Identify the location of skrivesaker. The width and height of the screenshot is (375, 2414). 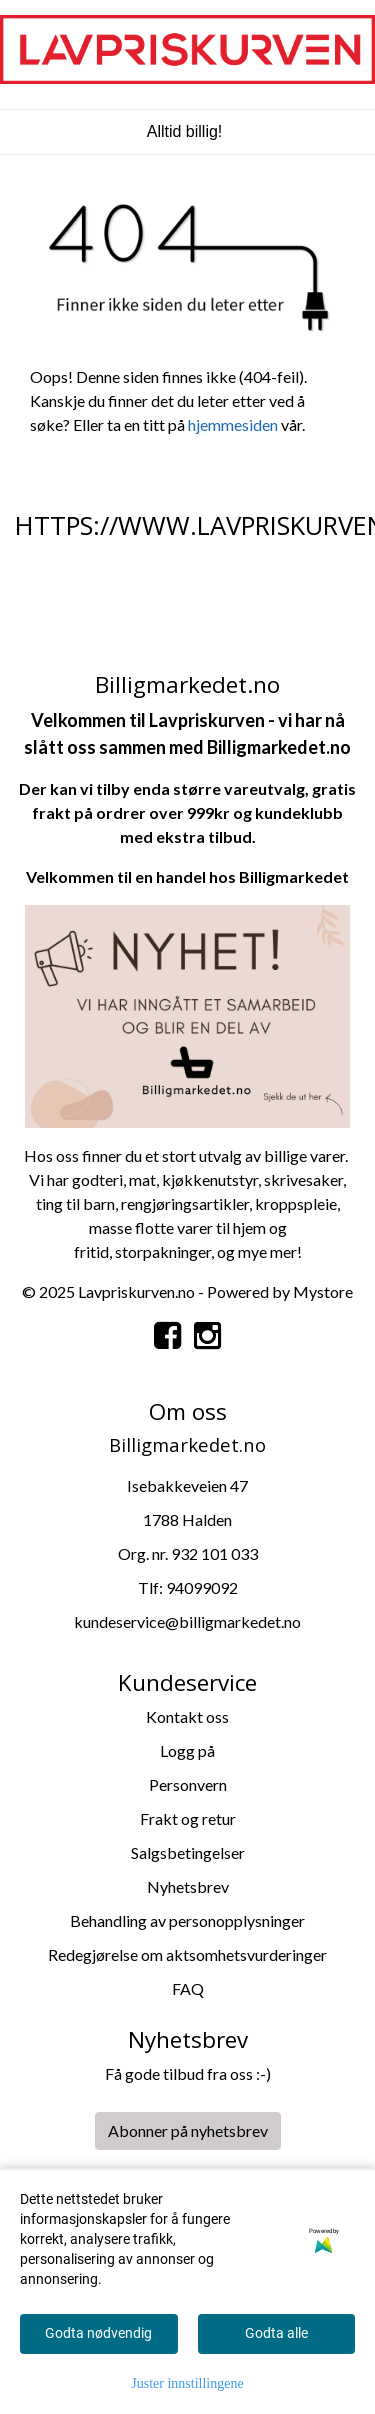
(303, 1179).